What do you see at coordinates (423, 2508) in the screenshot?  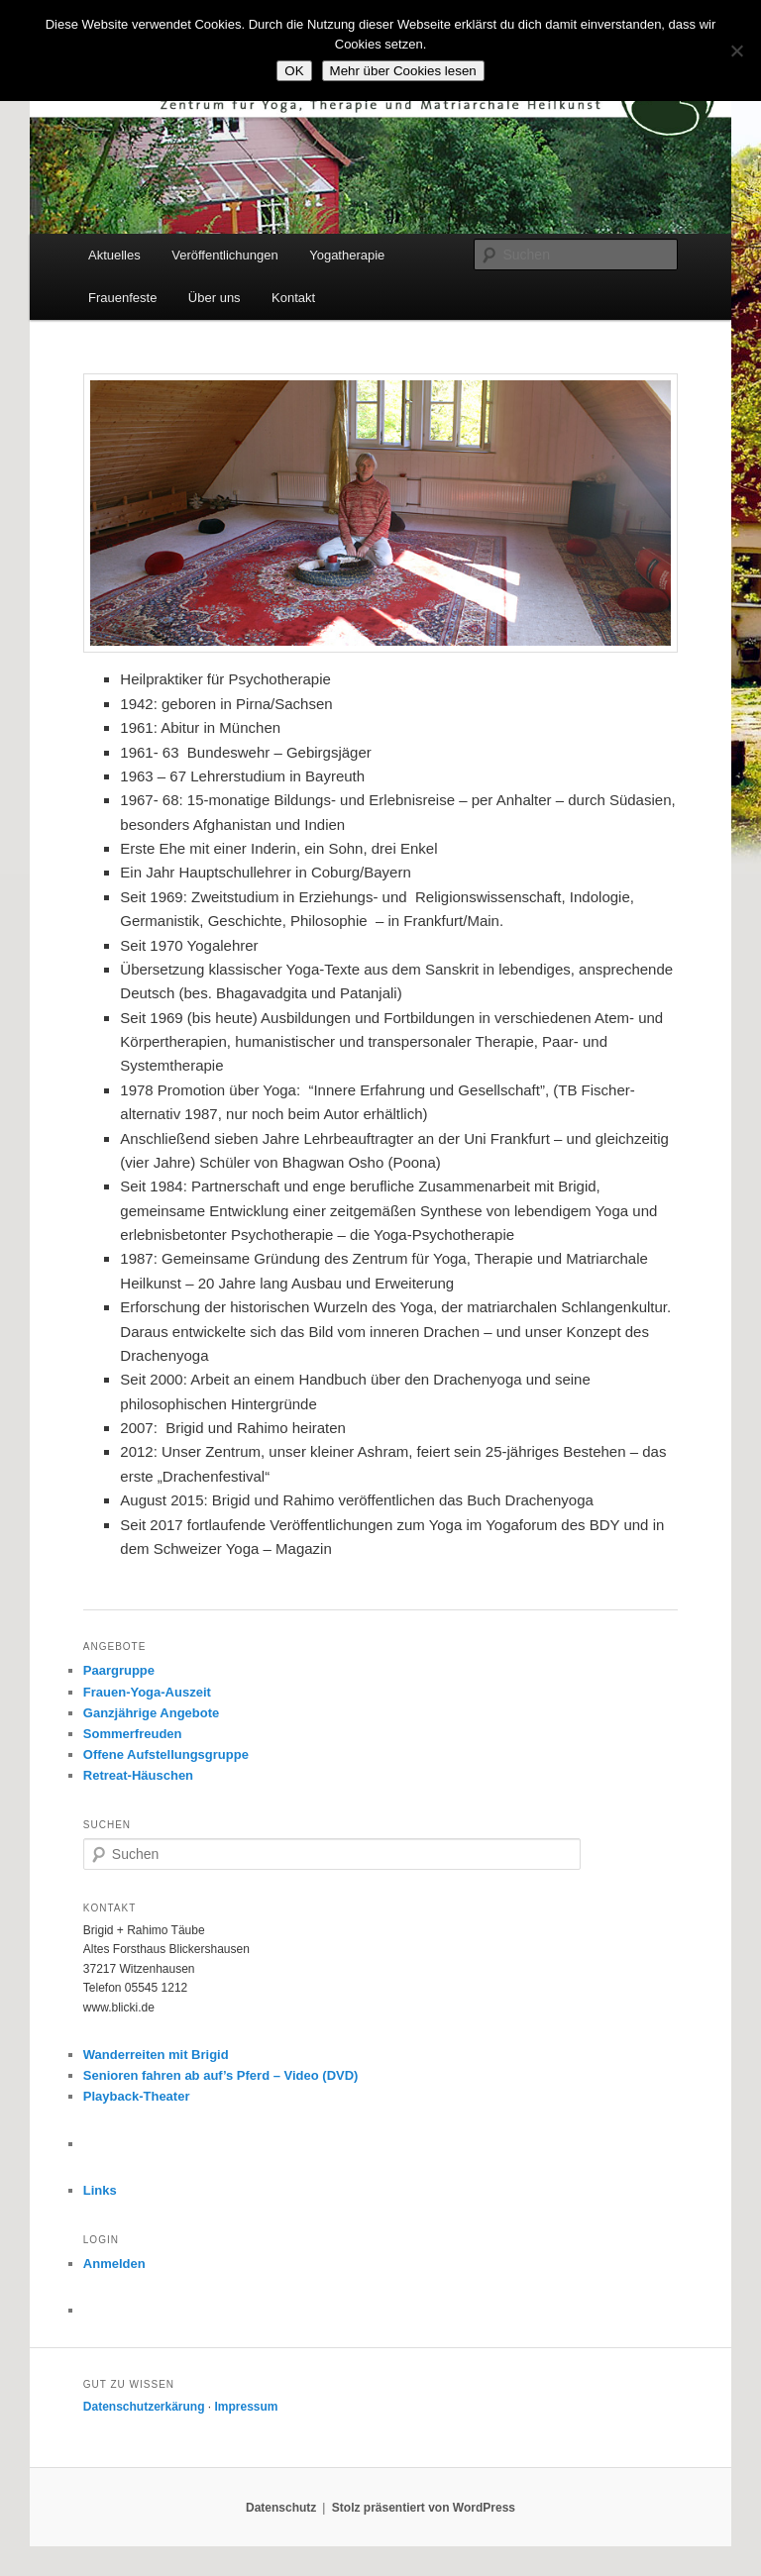 I see `Stolz präsentiert von WordPress` at bounding box center [423, 2508].